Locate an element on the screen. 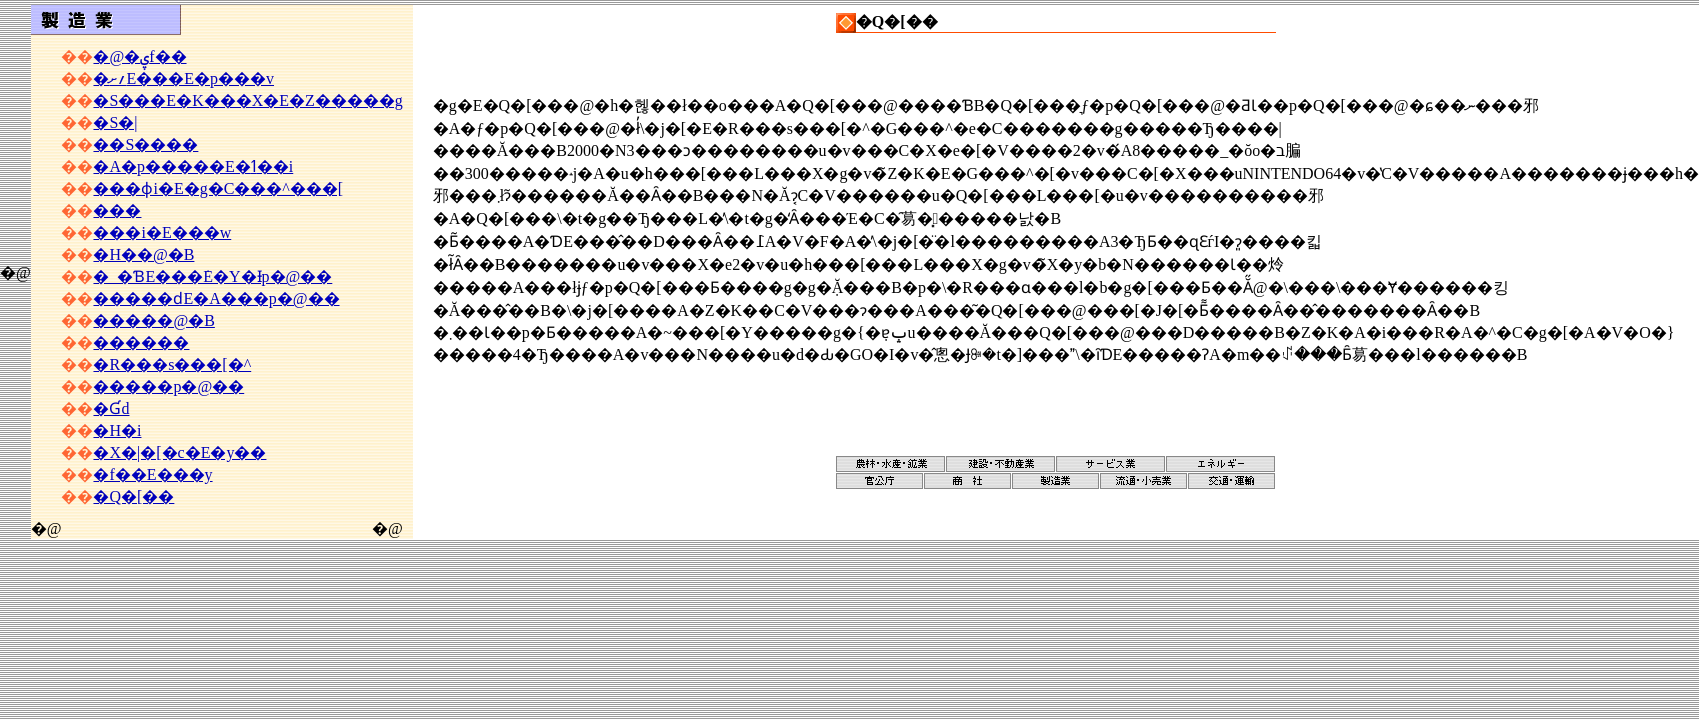 The width and height of the screenshot is (1699, 720). �Q�[�� is located at coordinates (133, 496).